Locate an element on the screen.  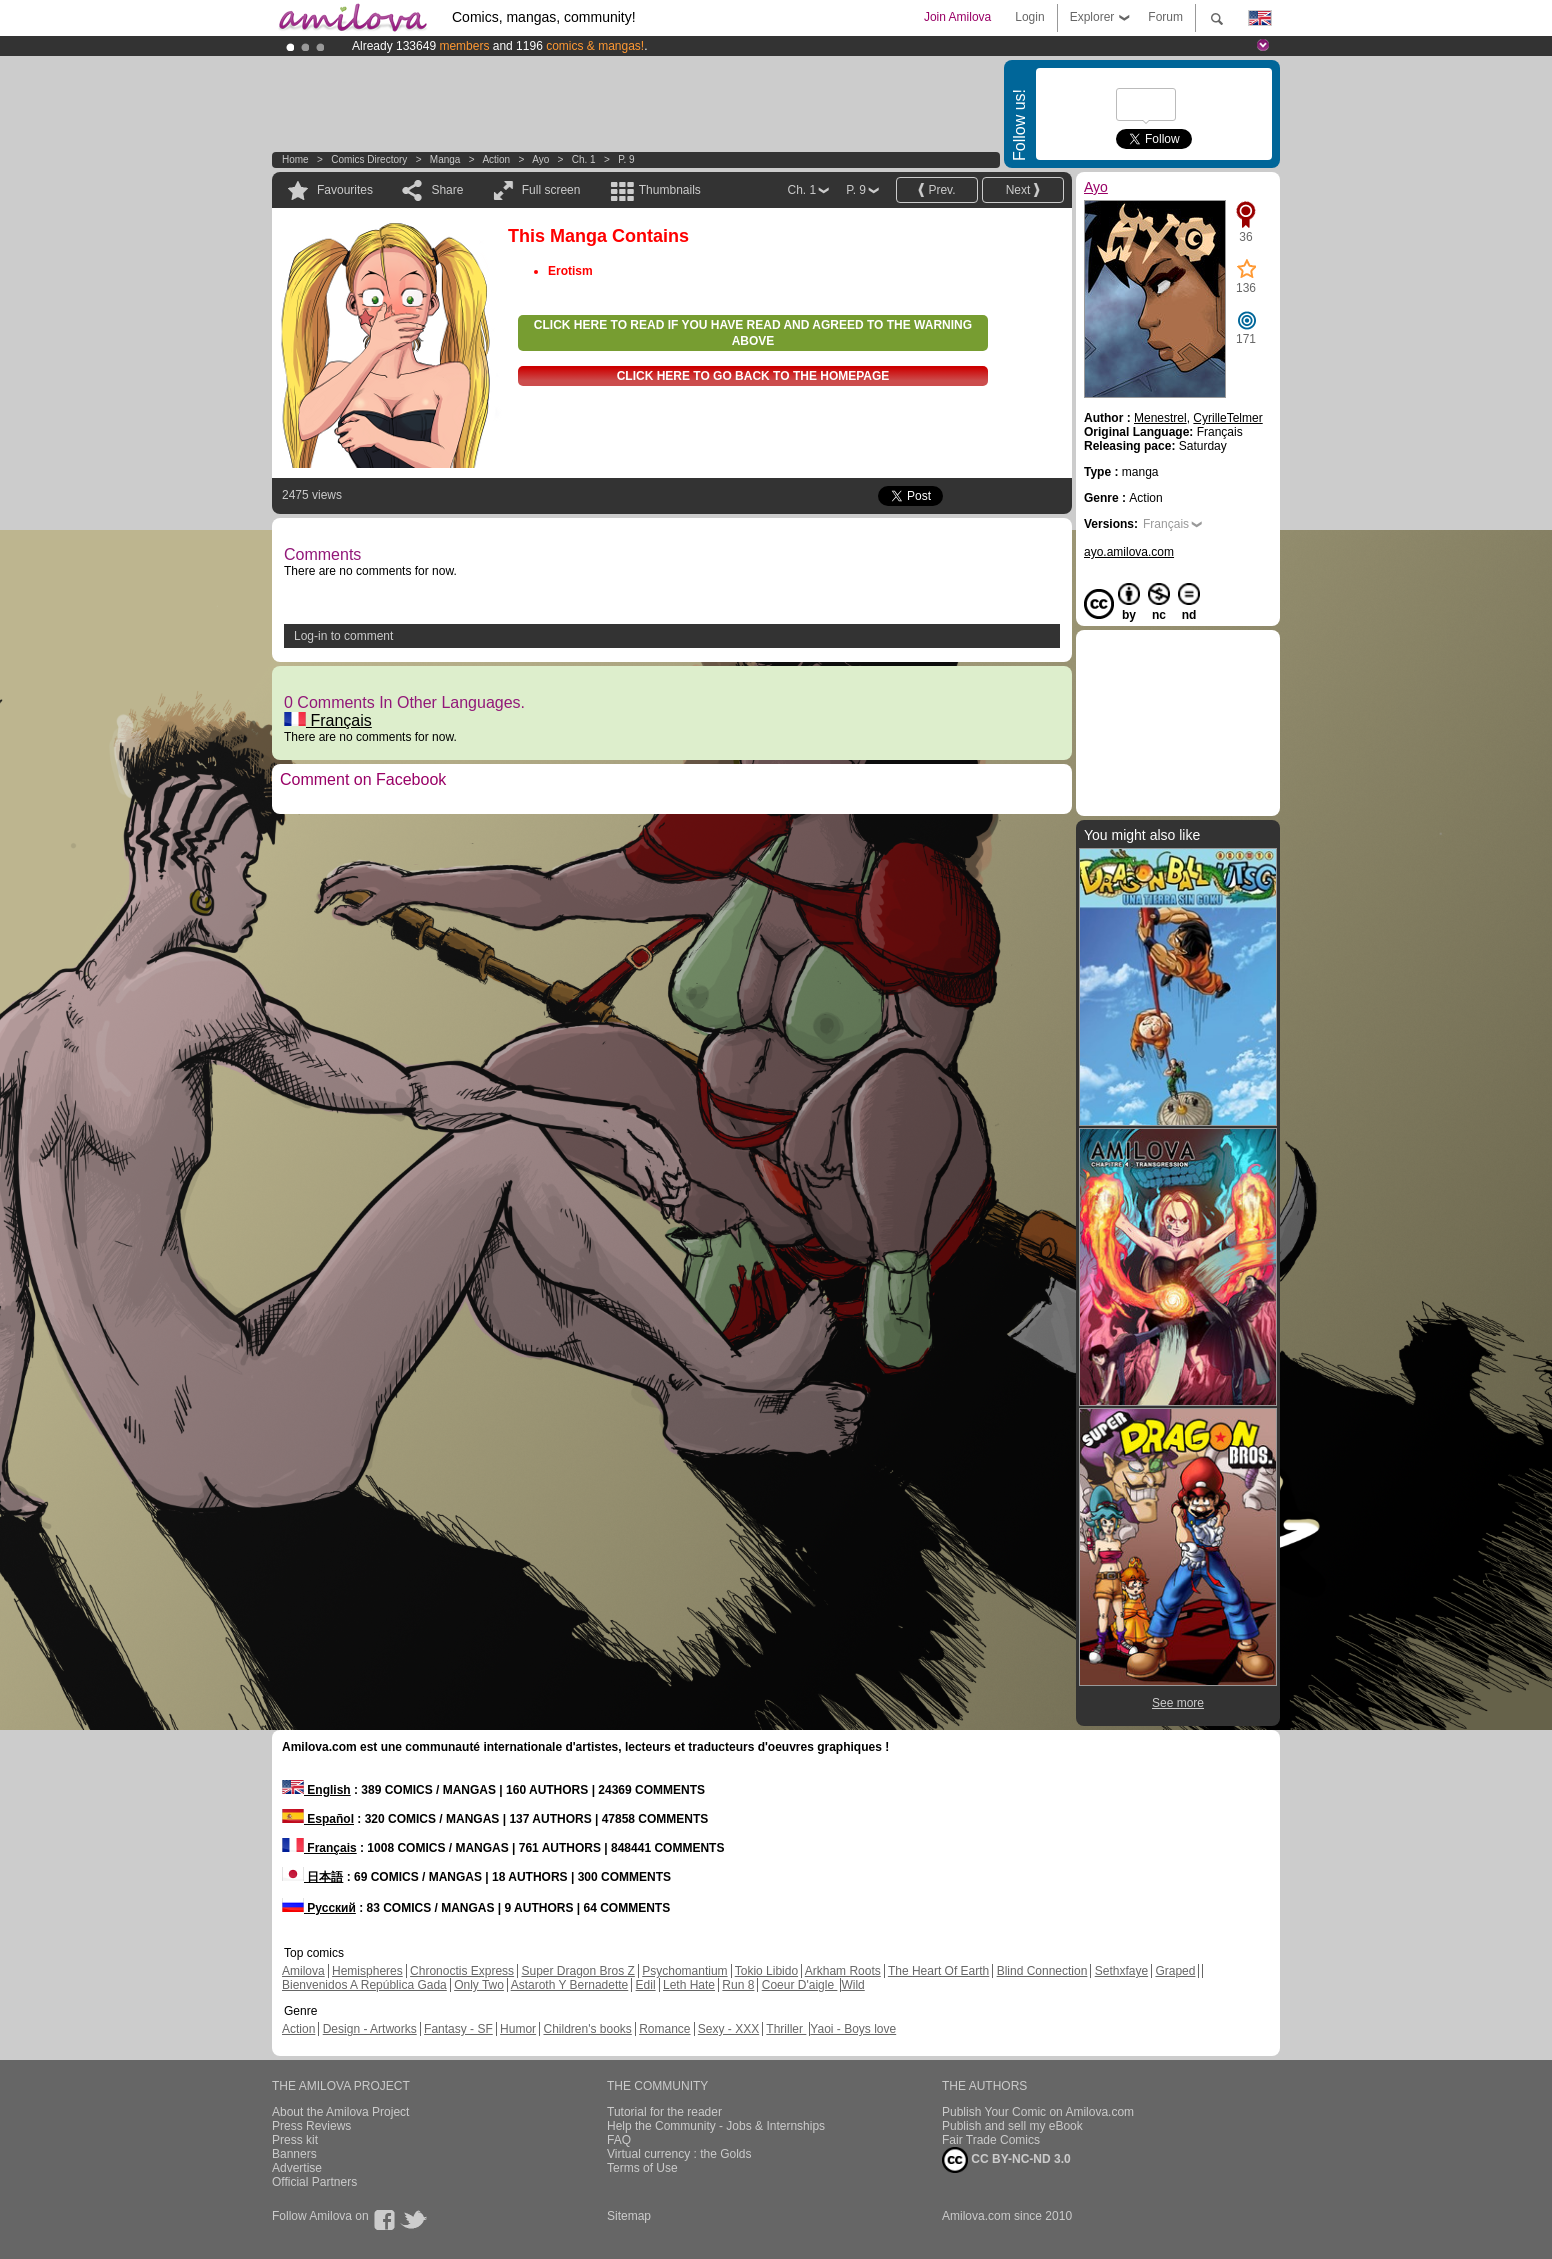
Full screen is located at coordinates (551, 190).